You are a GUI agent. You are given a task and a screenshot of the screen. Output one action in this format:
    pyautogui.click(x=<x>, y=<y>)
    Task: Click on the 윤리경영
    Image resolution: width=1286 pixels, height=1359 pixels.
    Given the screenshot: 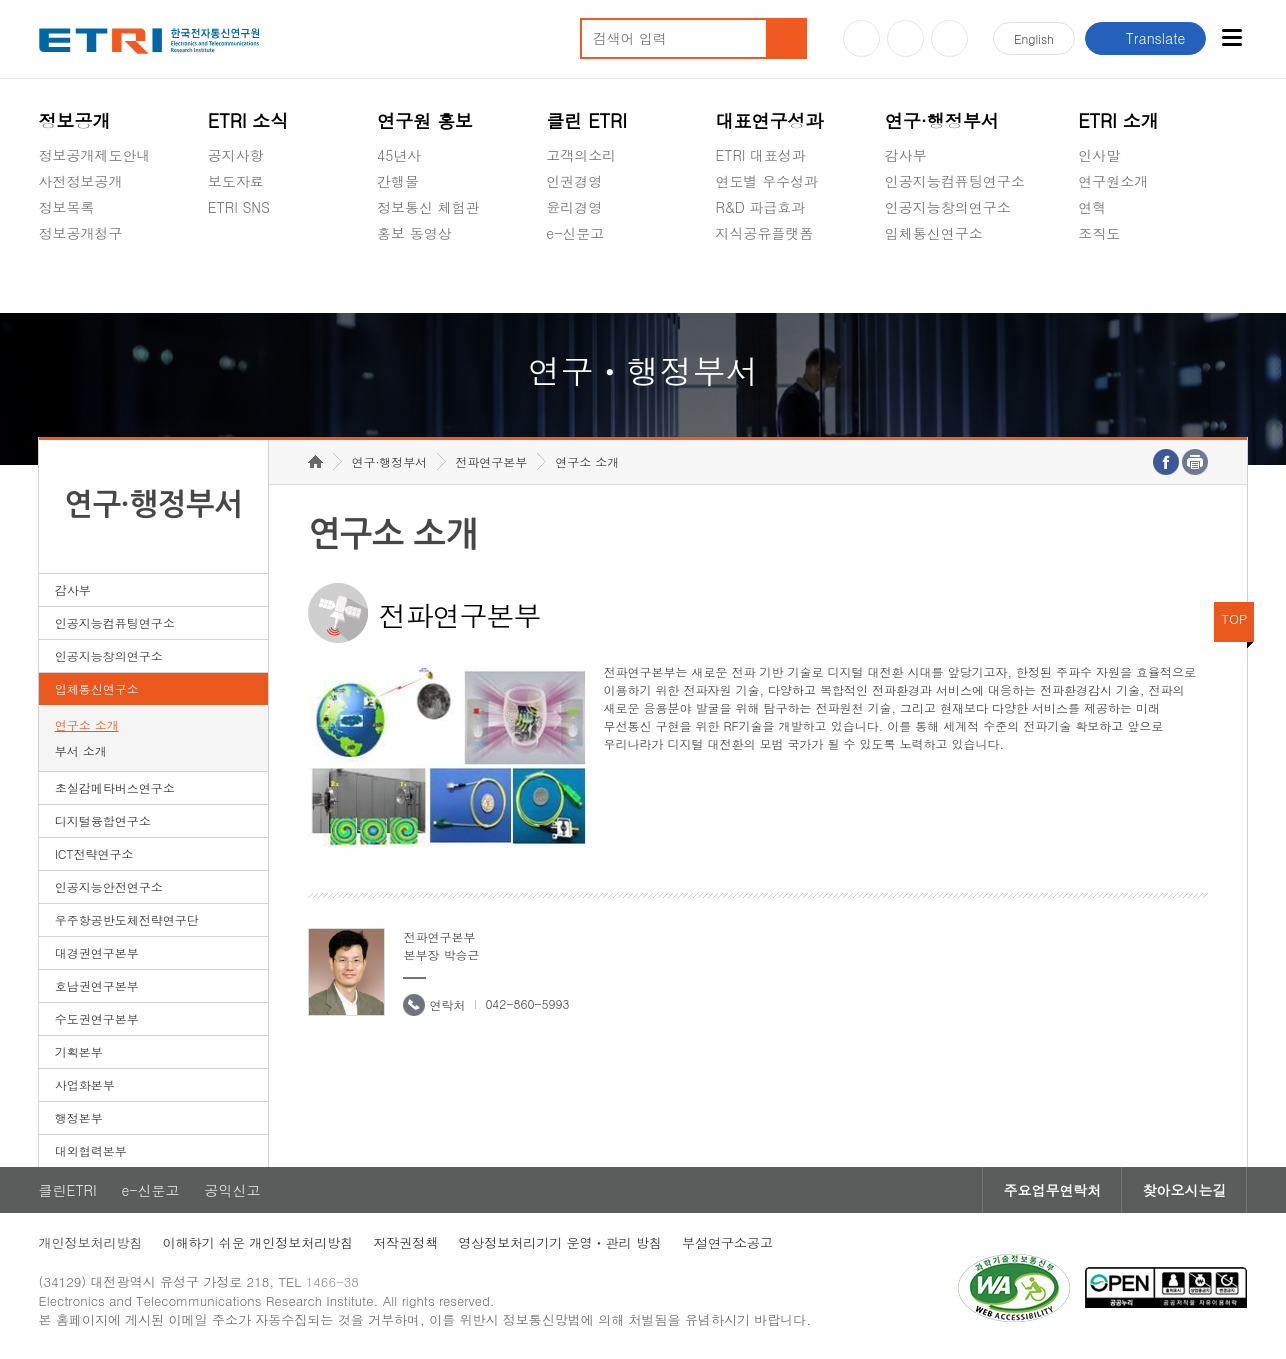 What is the action you would take?
    pyautogui.click(x=574, y=207)
    